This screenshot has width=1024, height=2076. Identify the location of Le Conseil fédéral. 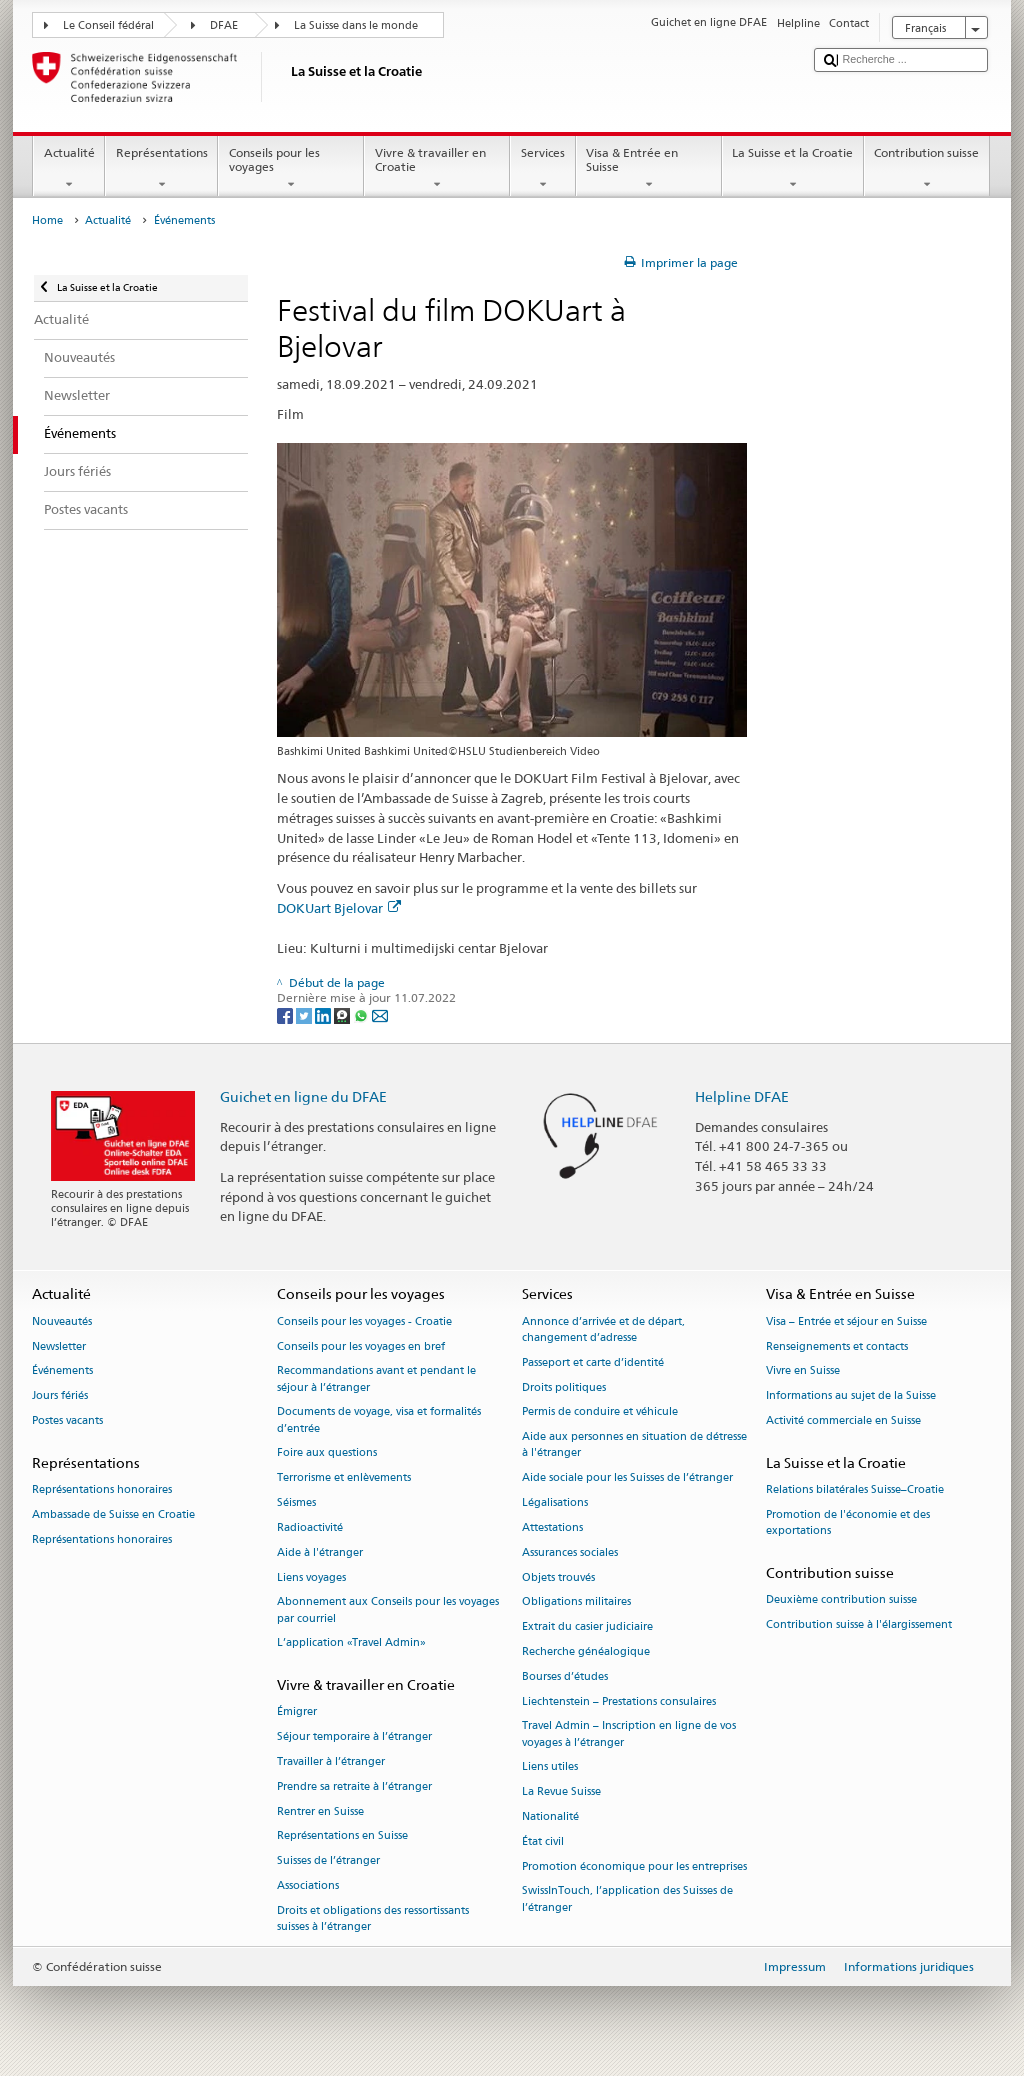
(108, 25).